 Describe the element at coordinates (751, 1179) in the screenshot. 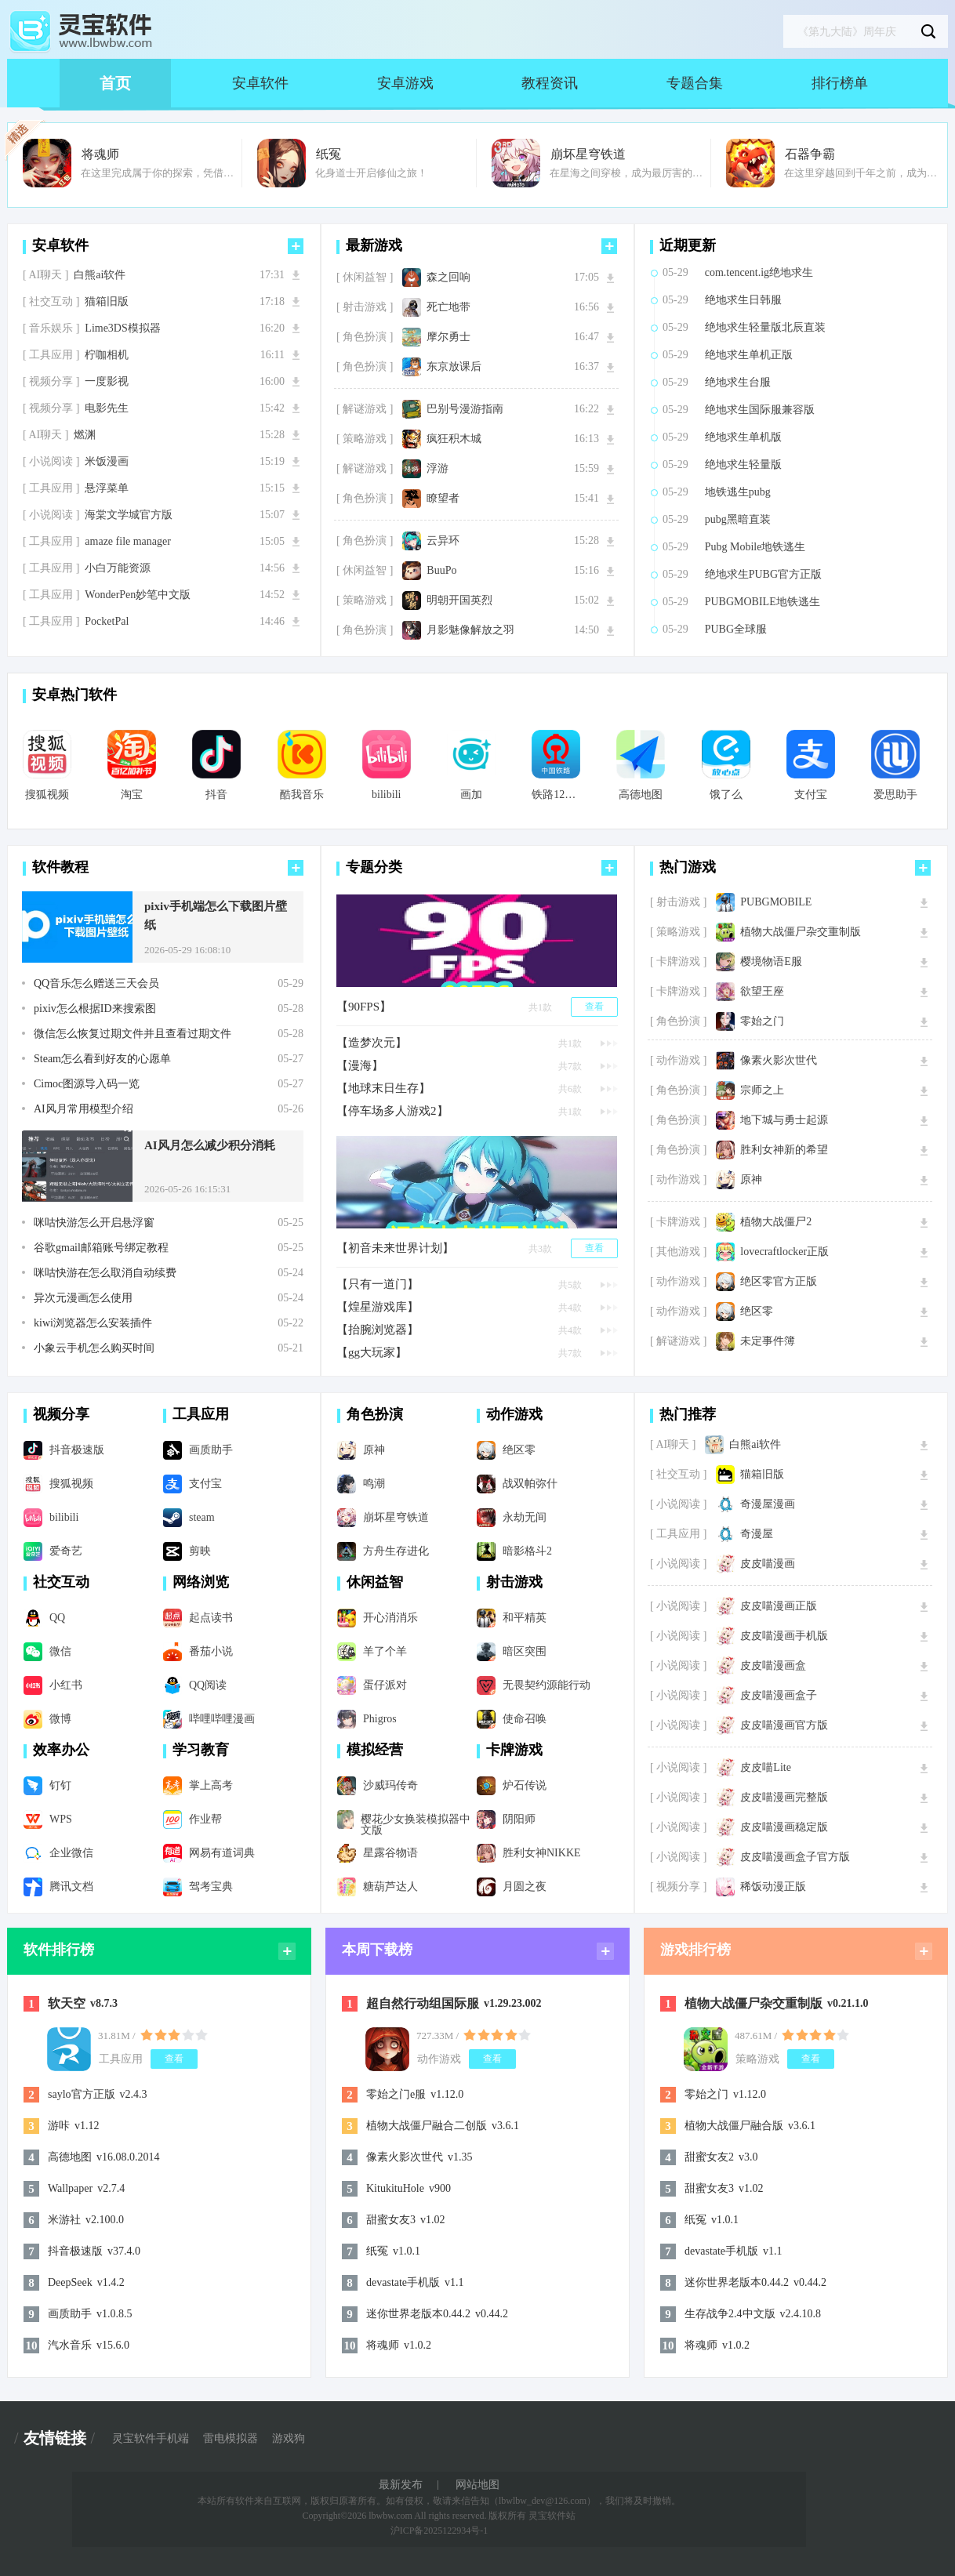

I see `原神` at that location.